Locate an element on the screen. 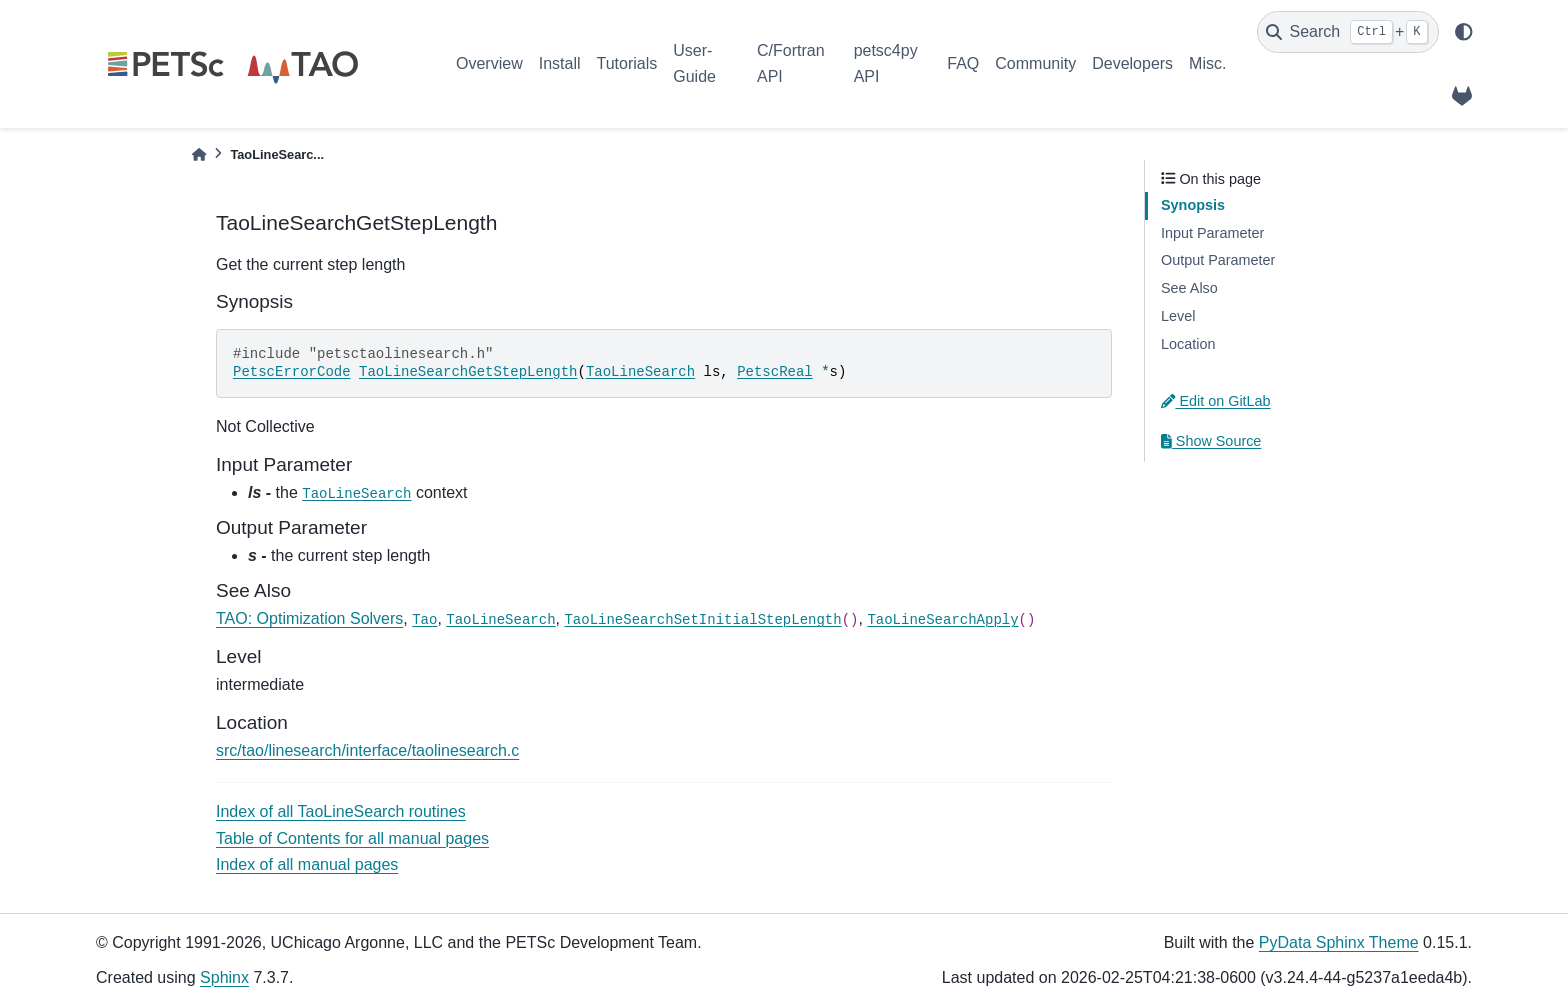 This screenshot has width=1568, height=1007. PetscErrorCode is located at coordinates (292, 372).